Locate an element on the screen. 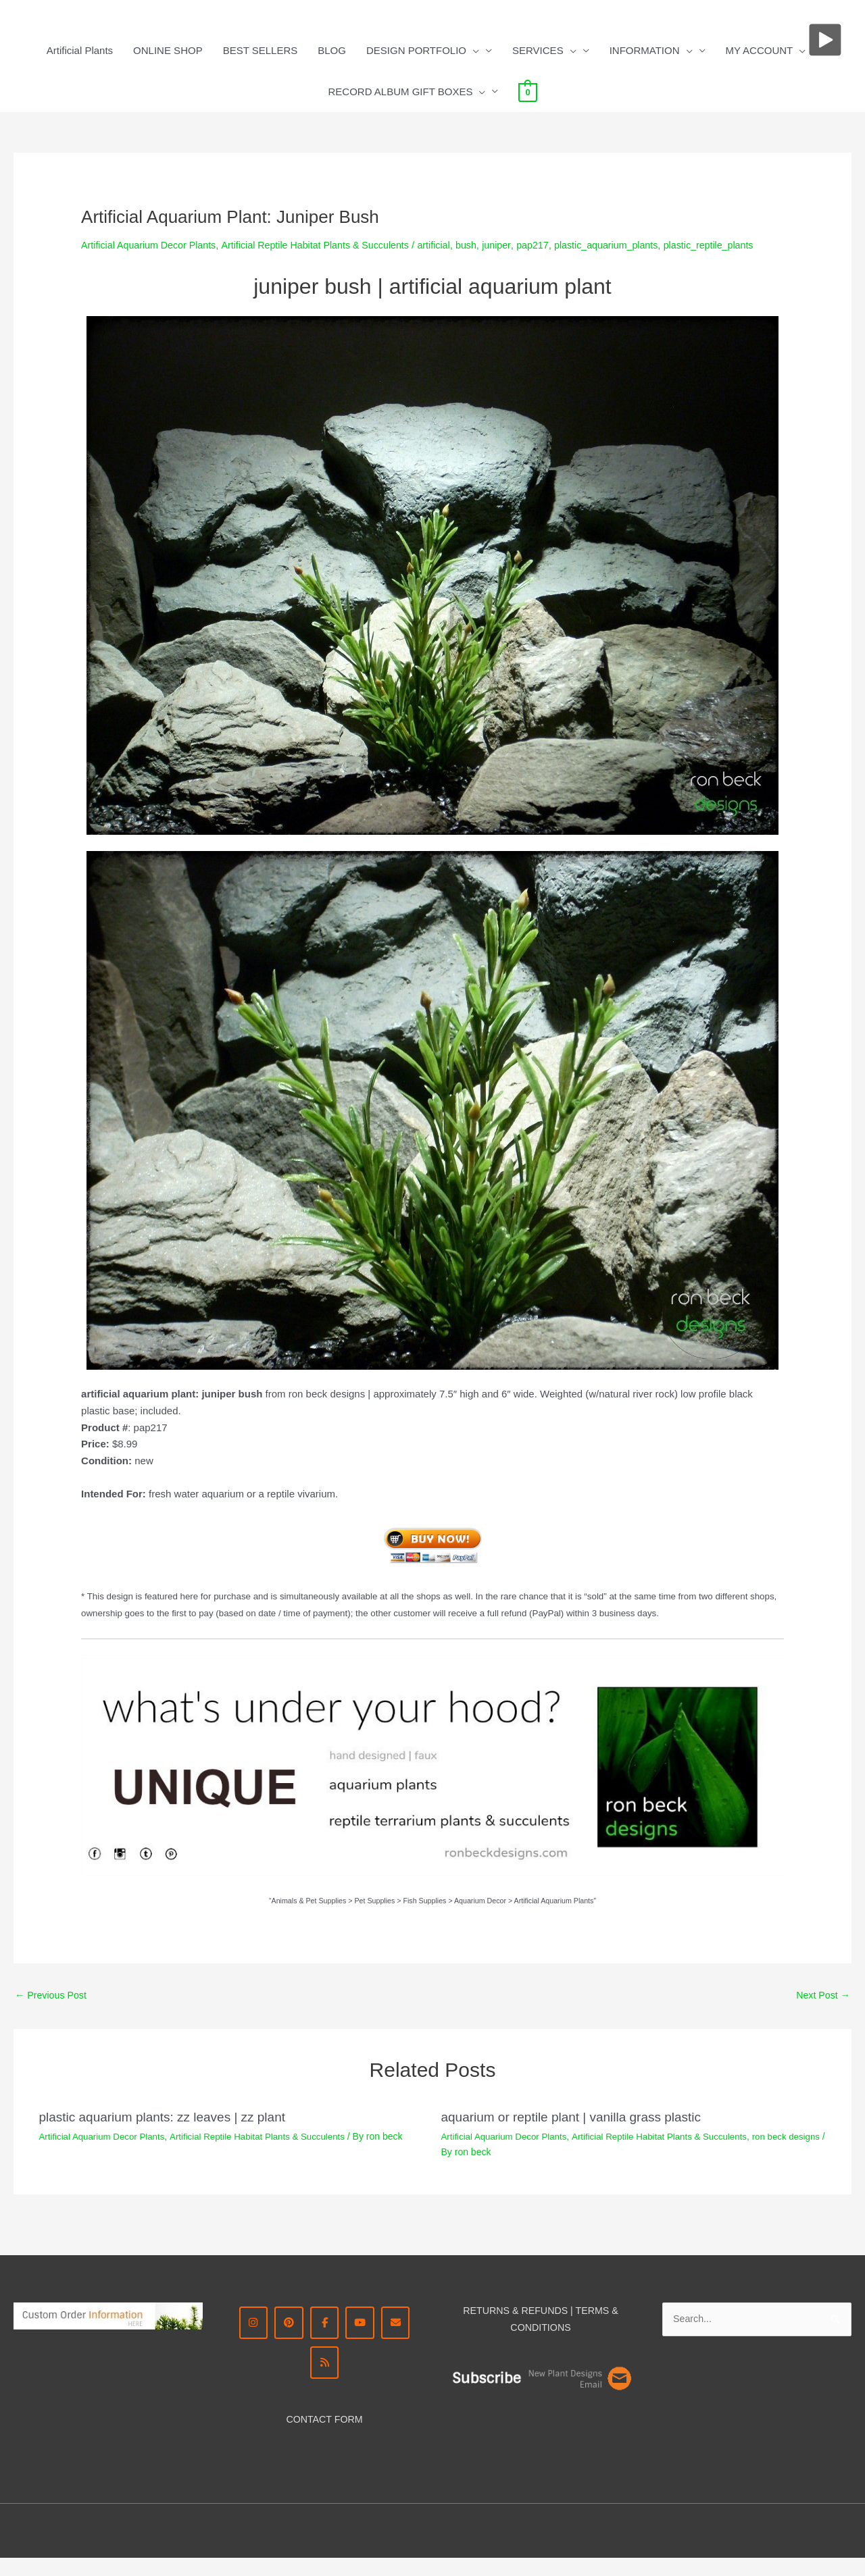 The image size is (865, 2576). DESIGN PORTFOLIO is located at coordinates (422, 50).